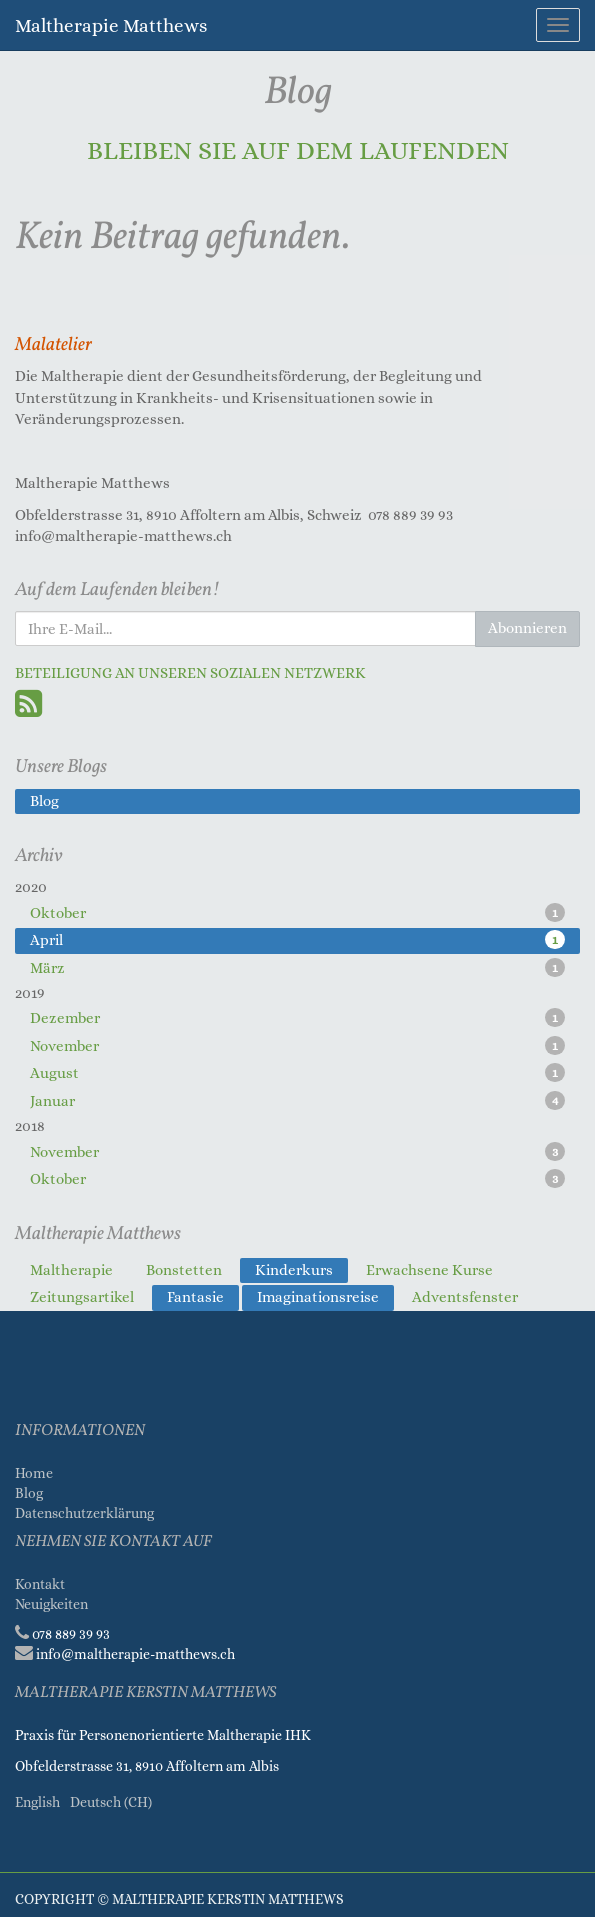 This screenshot has width=595, height=1917. Describe the element at coordinates (34, 1473) in the screenshot. I see `Home` at that location.